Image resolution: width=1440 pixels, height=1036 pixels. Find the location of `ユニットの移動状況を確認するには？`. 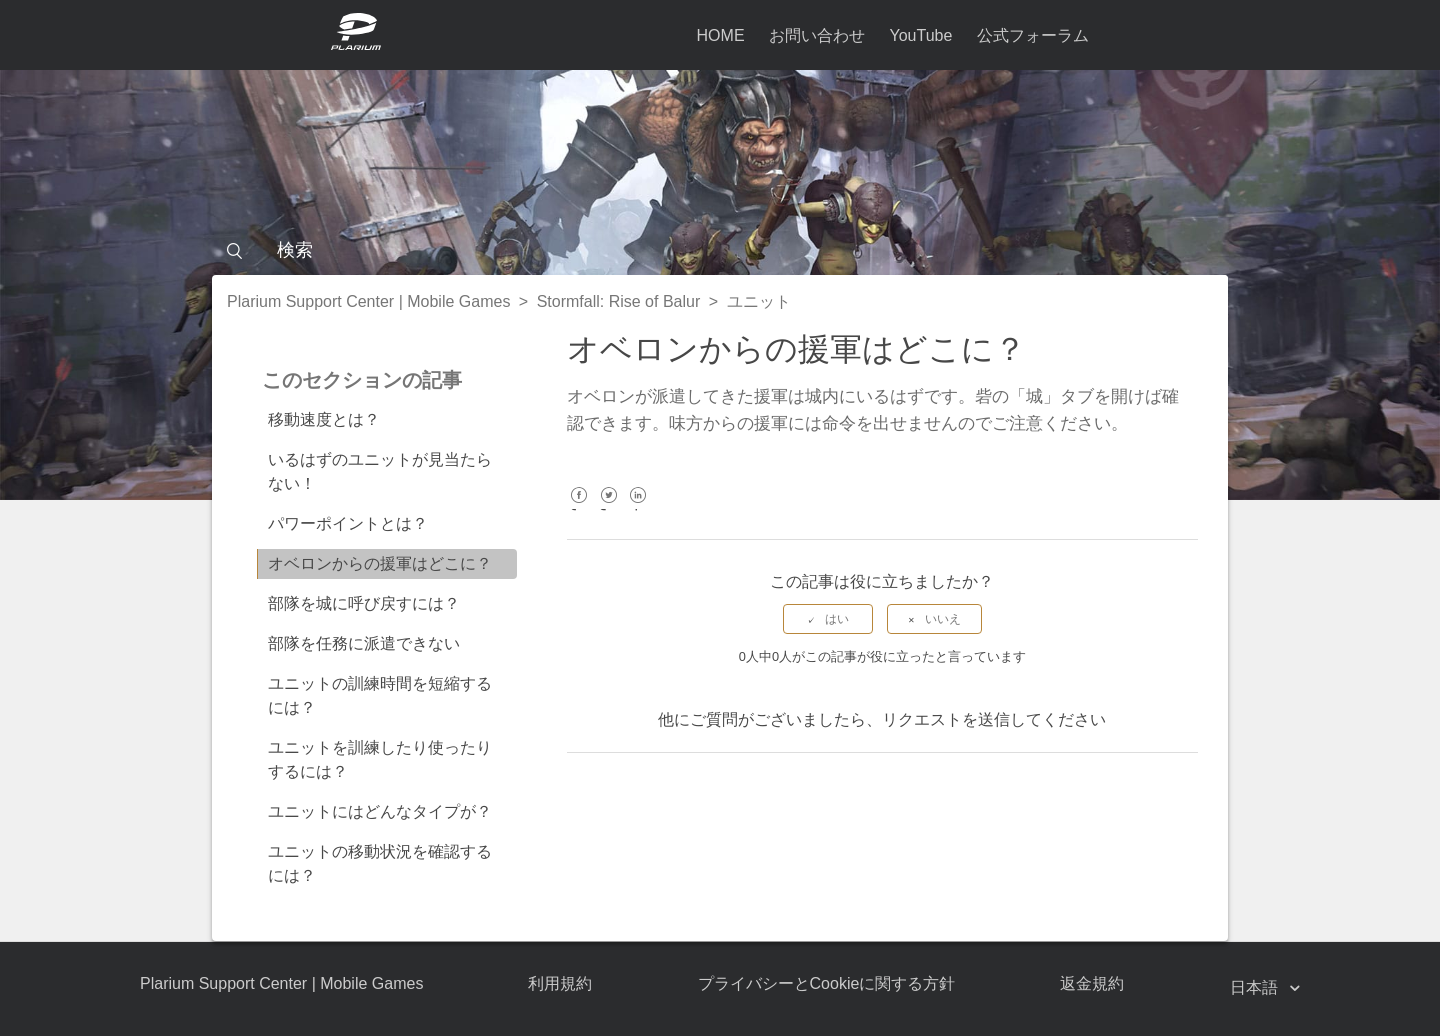

ユニットの移動状況を確認するには？ is located at coordinates (380, 863).